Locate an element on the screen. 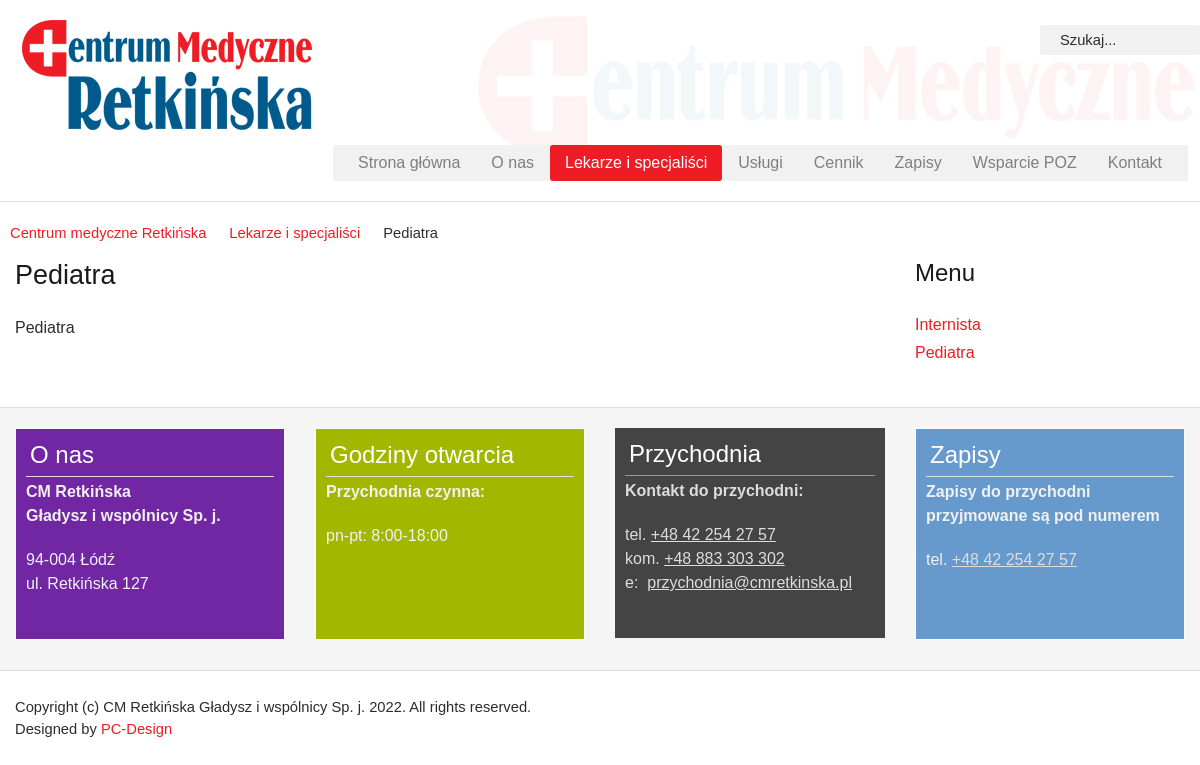 The height and width of the screenshot is (765, 1200). Centrum Medyczne Retkińska is located at coordinates (167, 75).